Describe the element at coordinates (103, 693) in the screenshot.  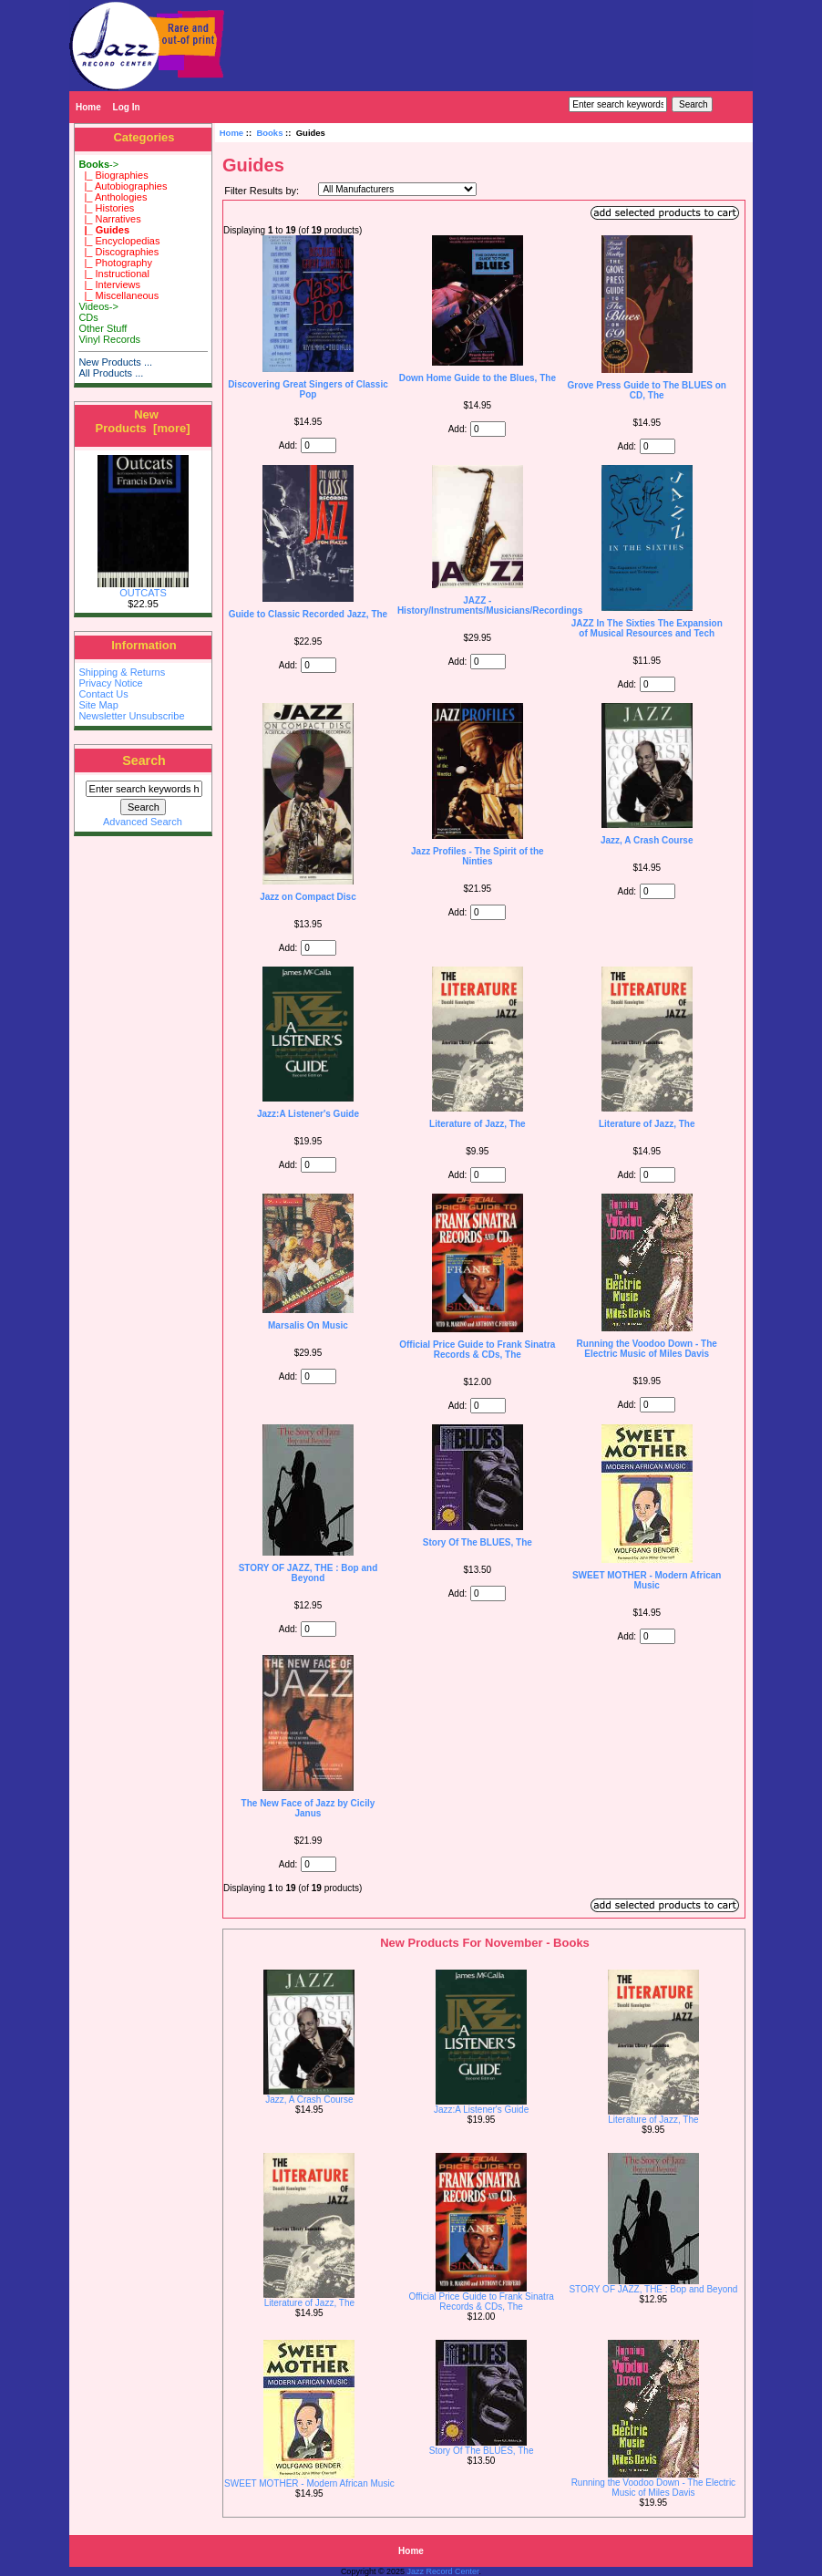
I see `Contact Us` at that location.